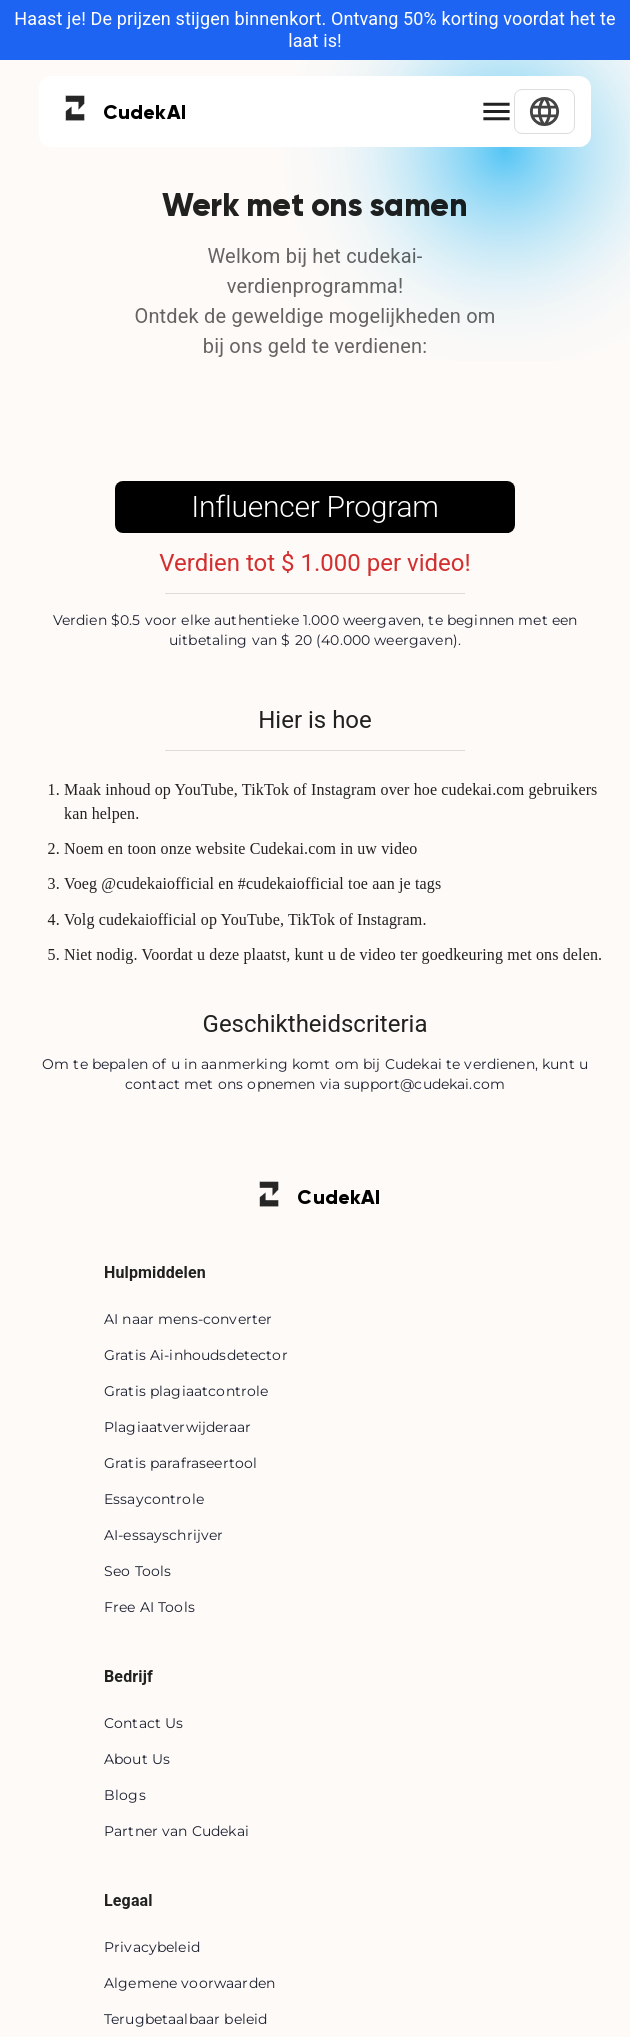  What do you see at coordinates (544, 111) in the screenshot?
I see `[Select Language]` at bounding box center [544, 111].